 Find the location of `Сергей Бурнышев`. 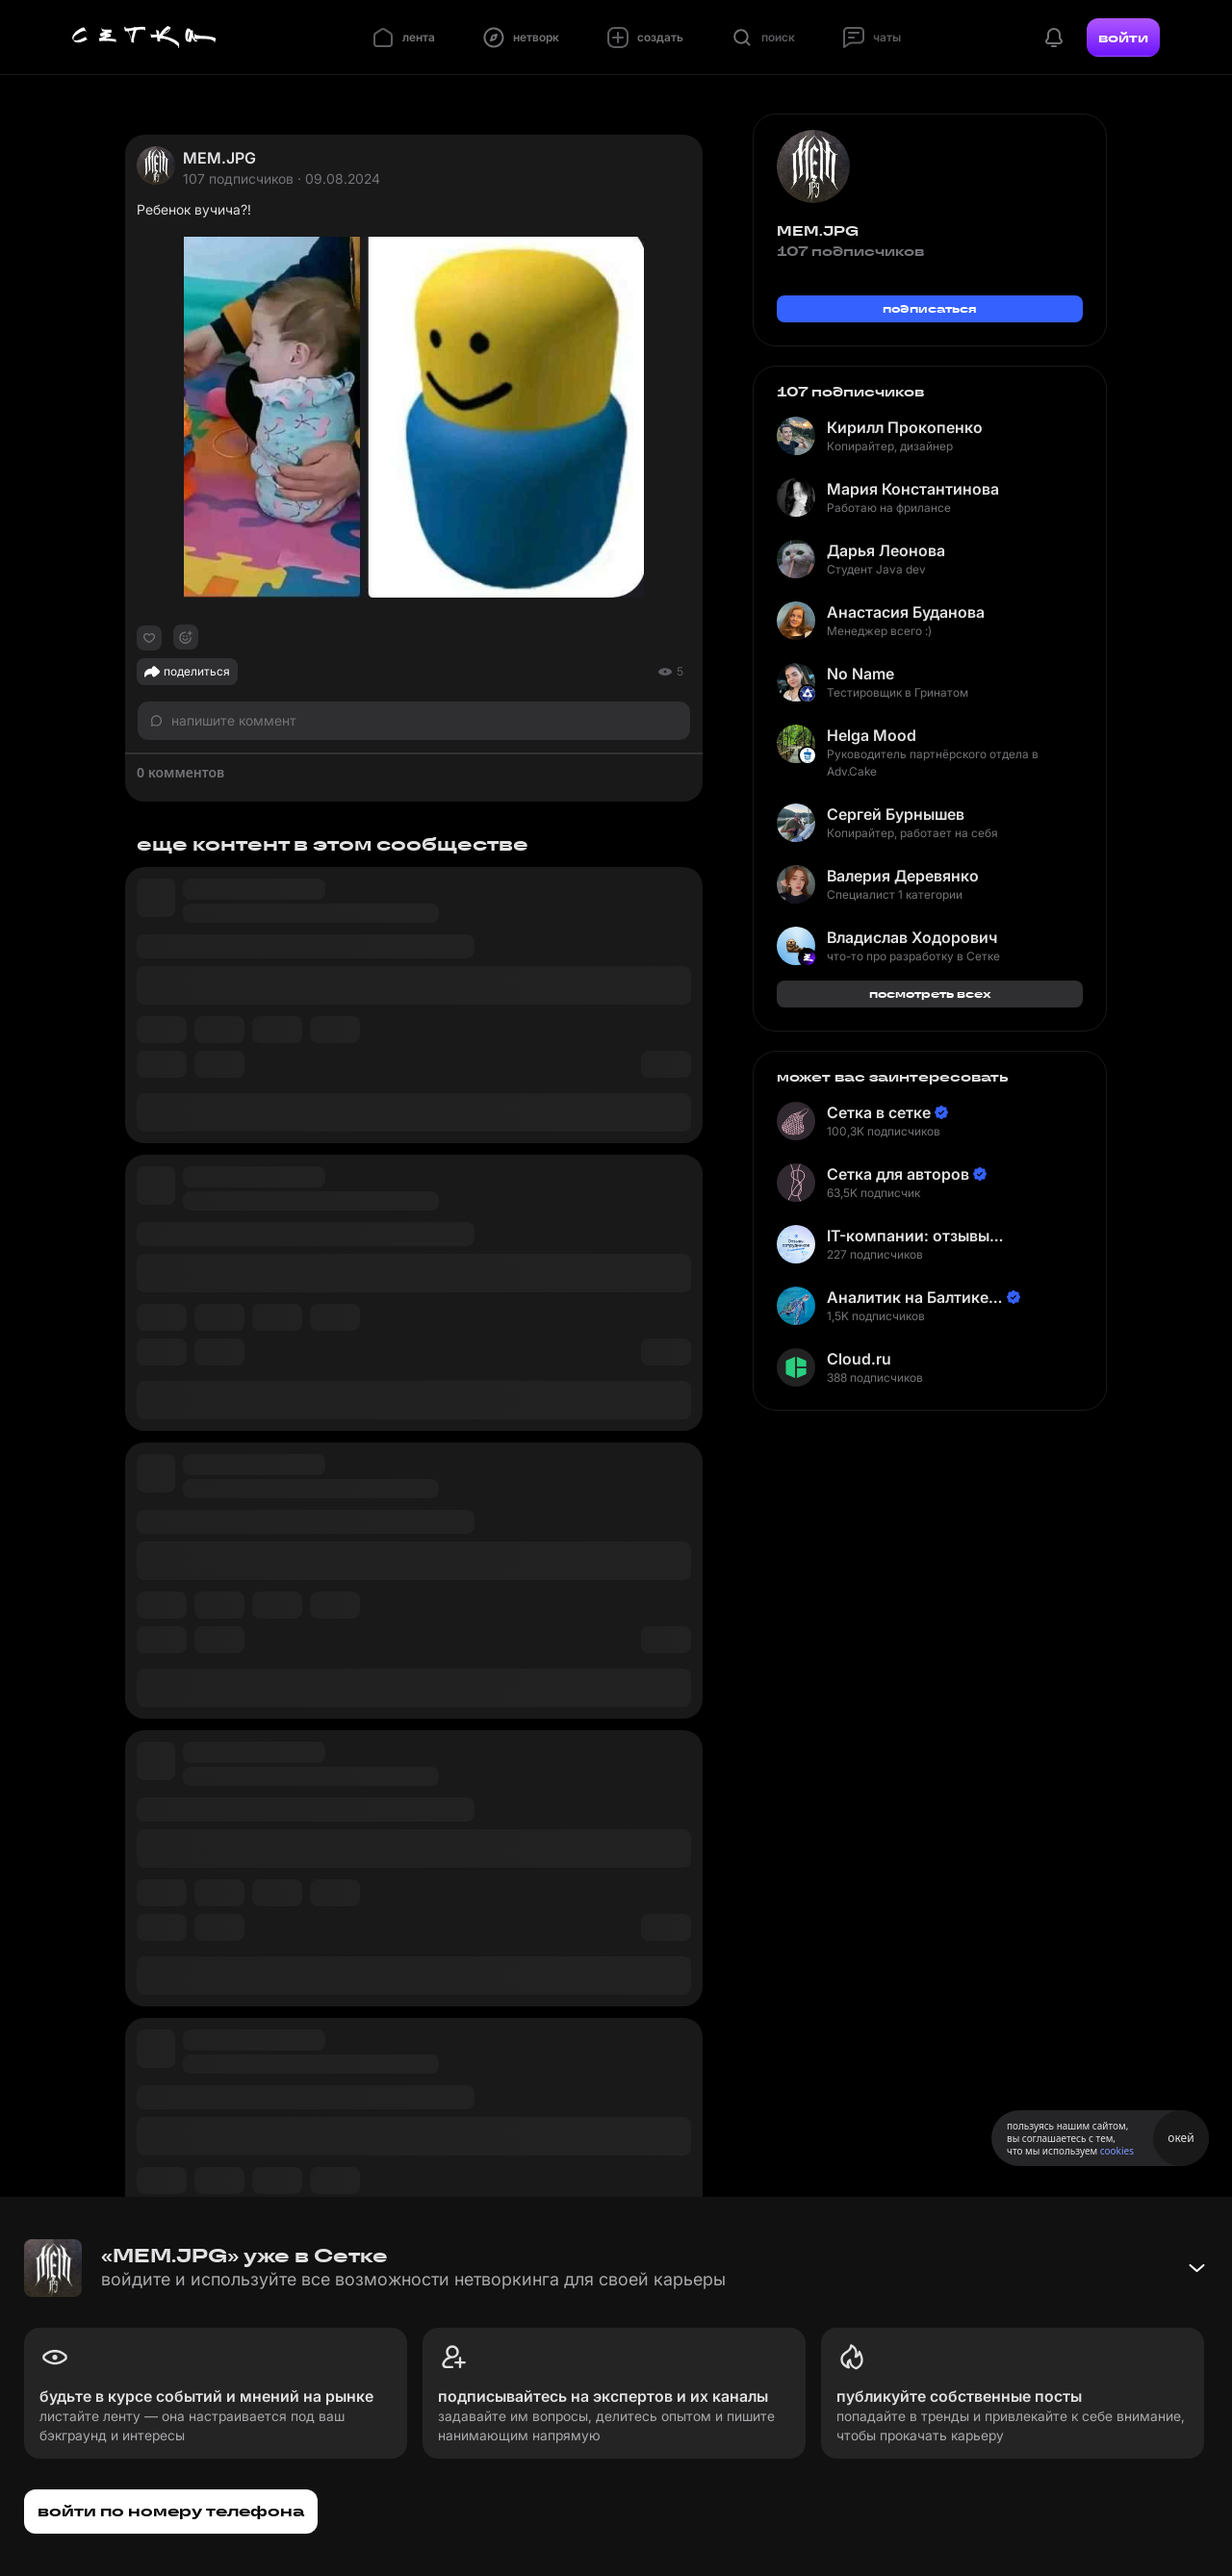

Сергей Бурнышев is located at coordinates (895, 814).